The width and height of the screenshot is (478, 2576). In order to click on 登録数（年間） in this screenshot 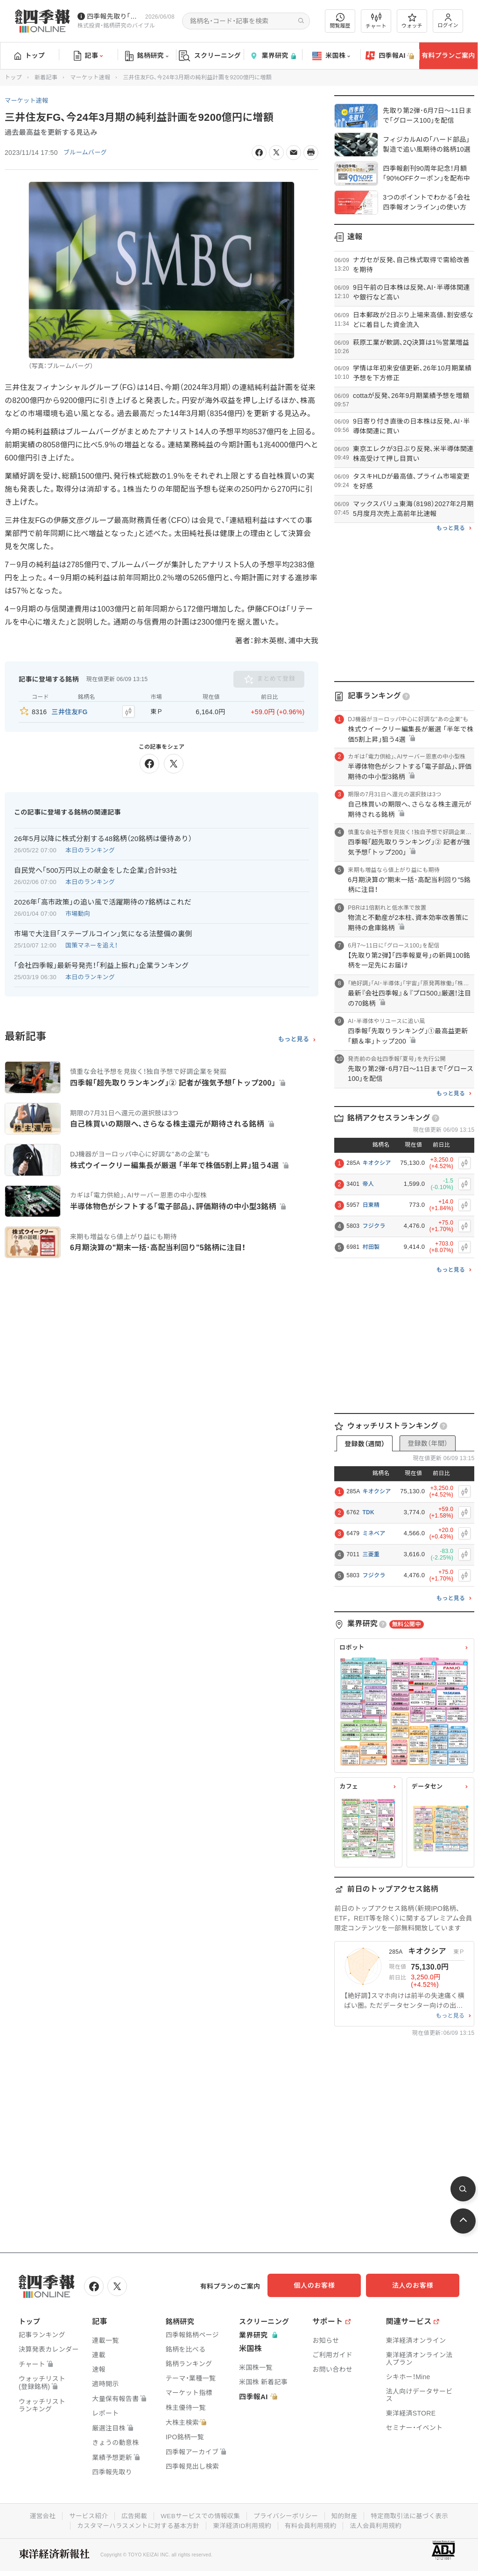, I will do `click(428, 1443)`.